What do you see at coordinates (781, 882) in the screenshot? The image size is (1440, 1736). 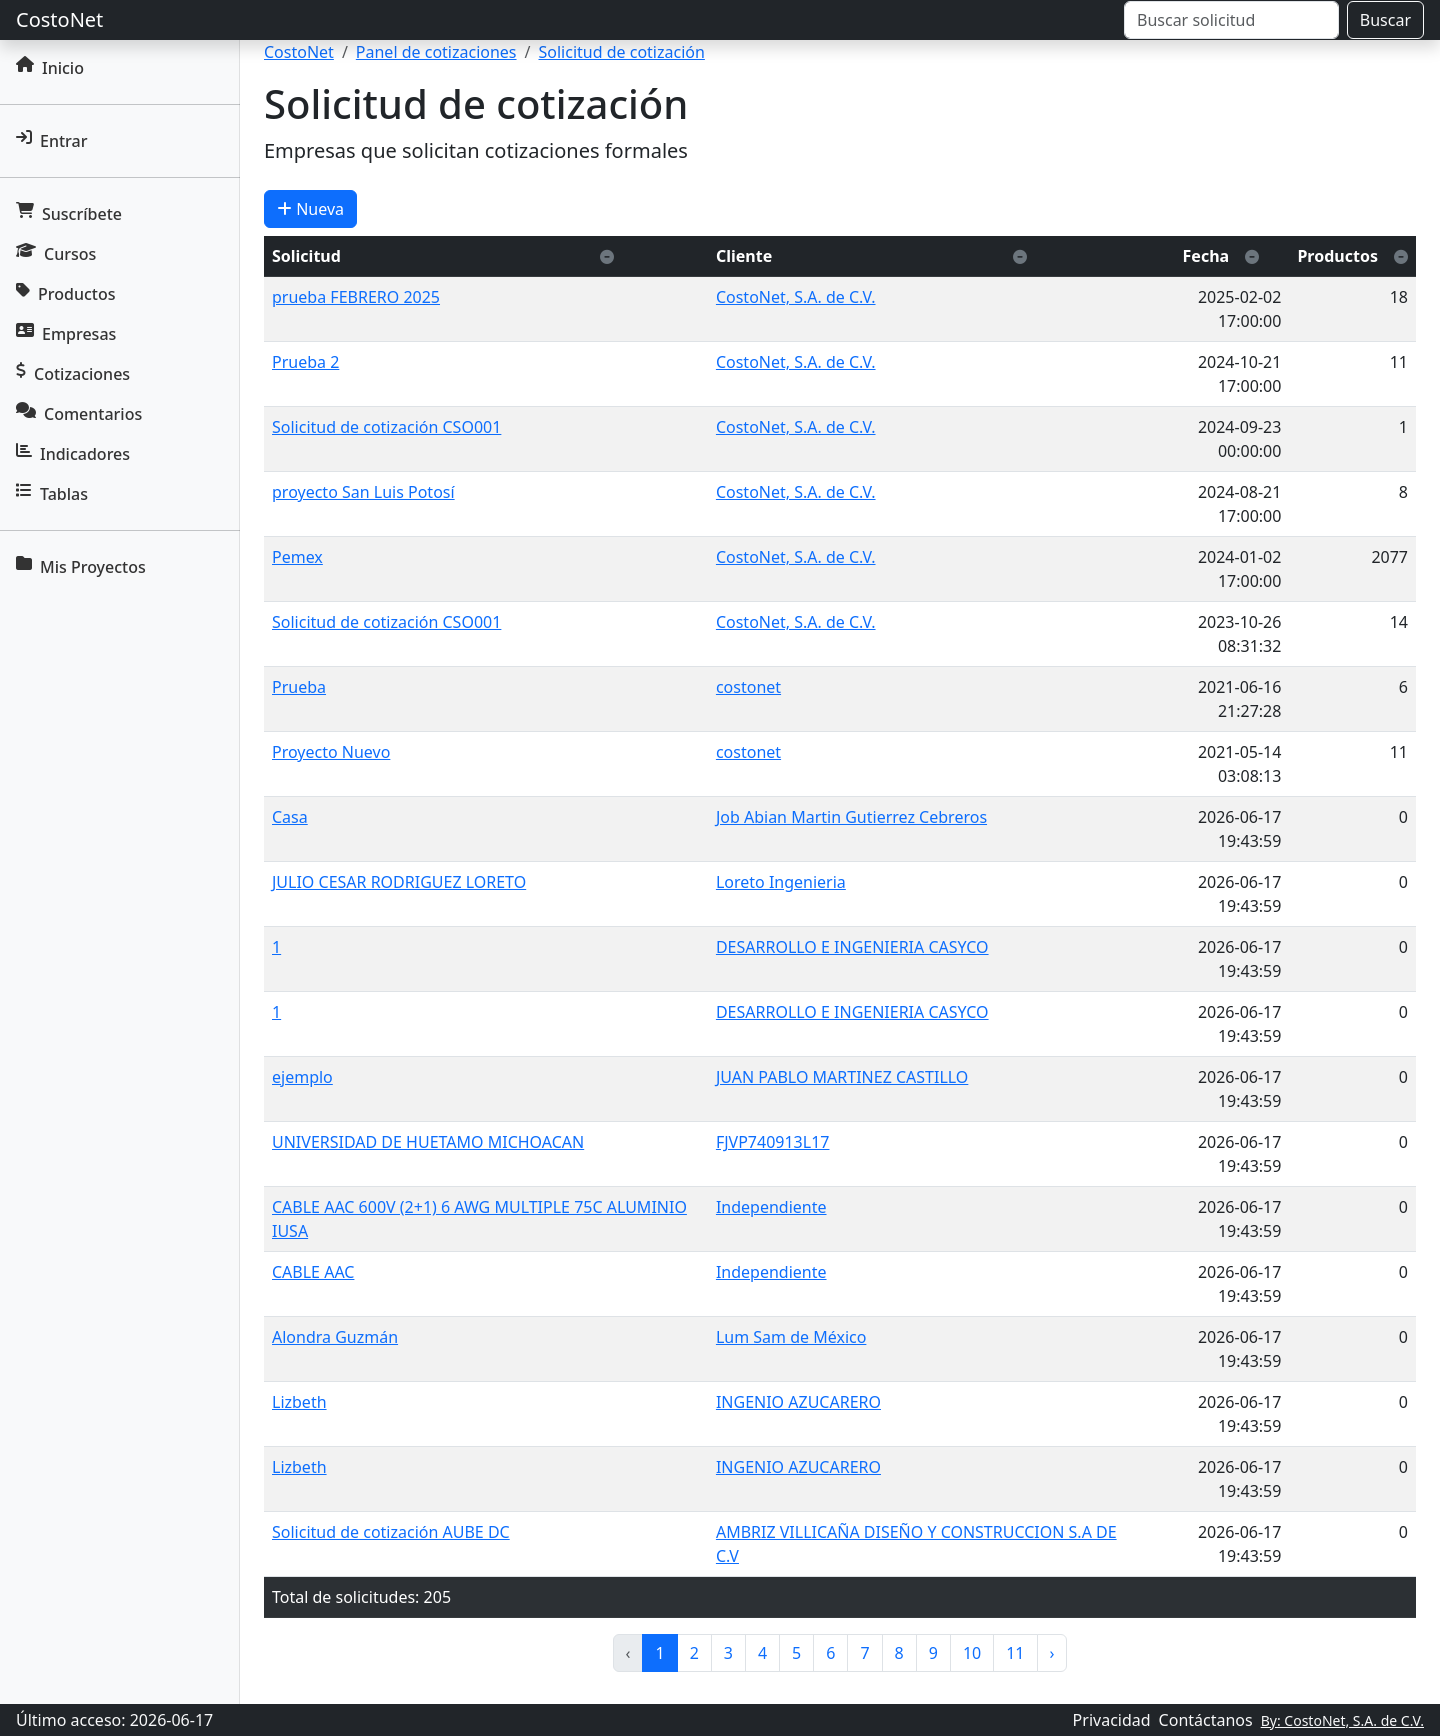 I see `Loreto Ingenieria` at bounding box center [781, 882].